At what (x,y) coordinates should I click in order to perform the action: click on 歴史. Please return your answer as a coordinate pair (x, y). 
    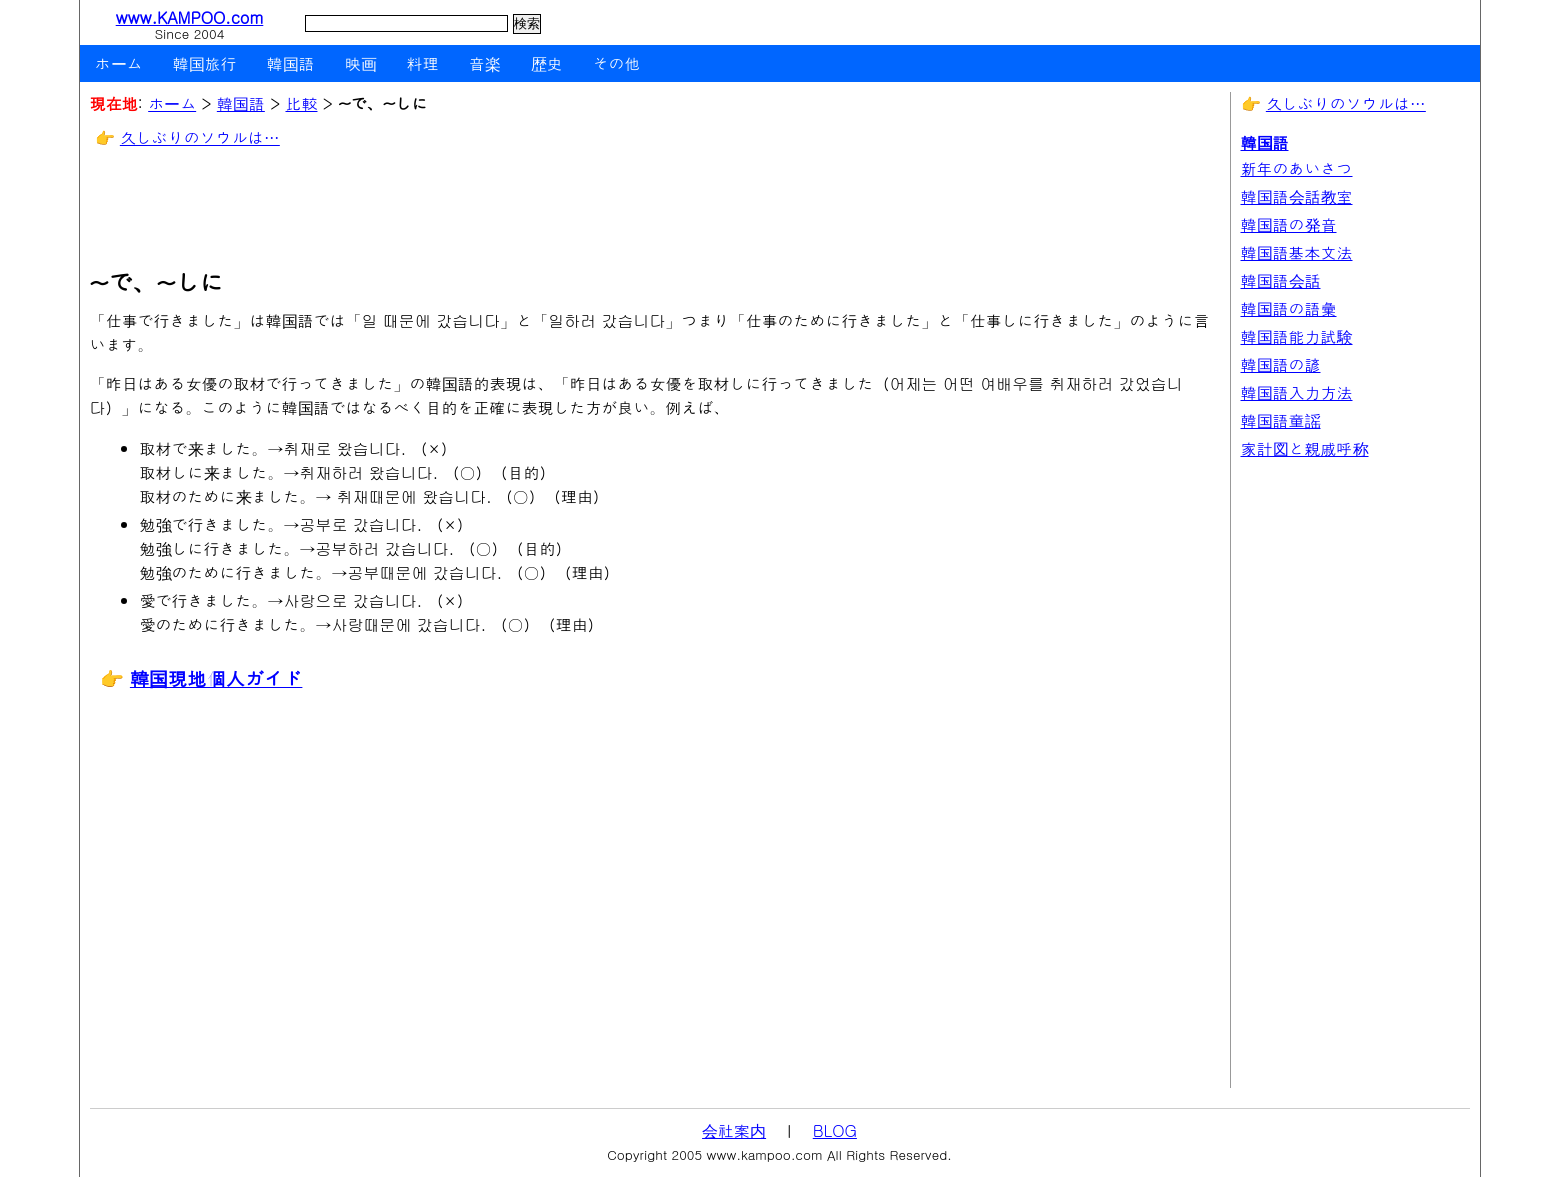
    Looking at the image, I should click on (547, 63).